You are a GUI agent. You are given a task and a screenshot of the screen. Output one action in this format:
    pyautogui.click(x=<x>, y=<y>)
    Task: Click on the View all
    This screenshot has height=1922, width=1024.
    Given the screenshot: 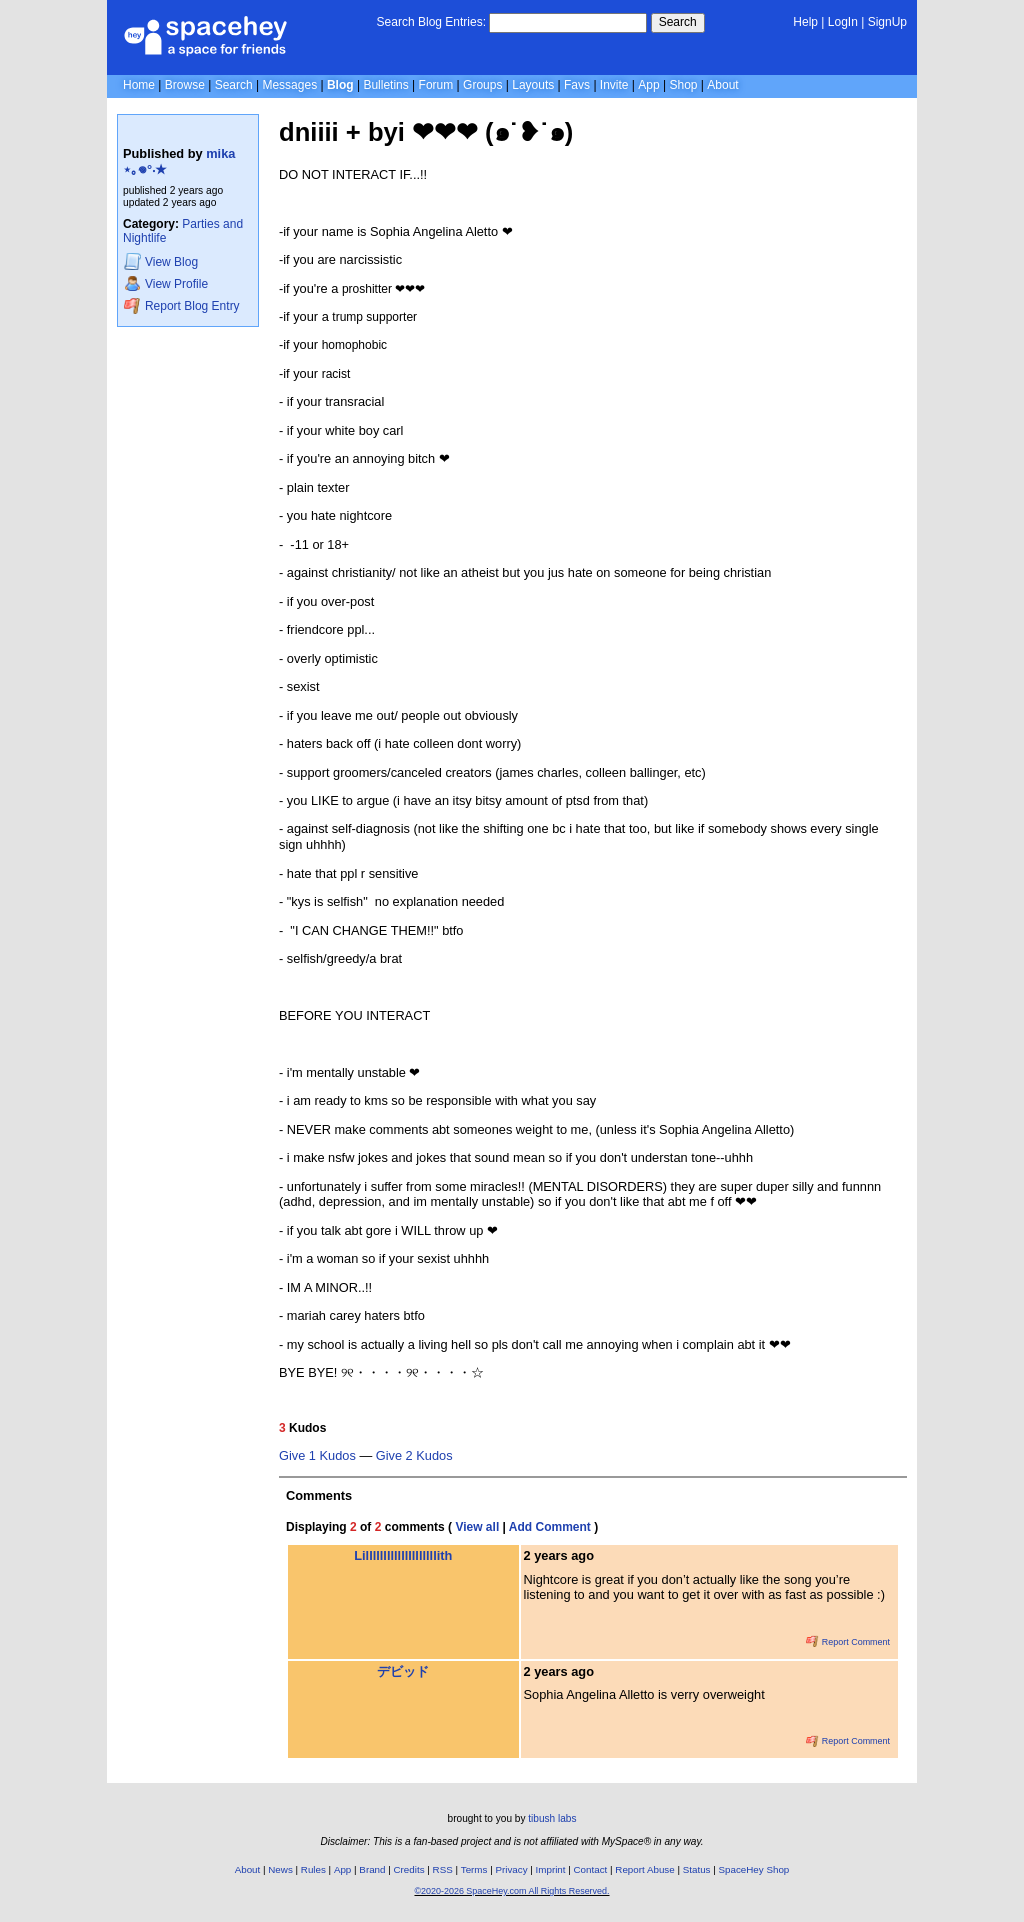 What is the action you would take?
    pyautogui.click(x=477, y=1527)
    